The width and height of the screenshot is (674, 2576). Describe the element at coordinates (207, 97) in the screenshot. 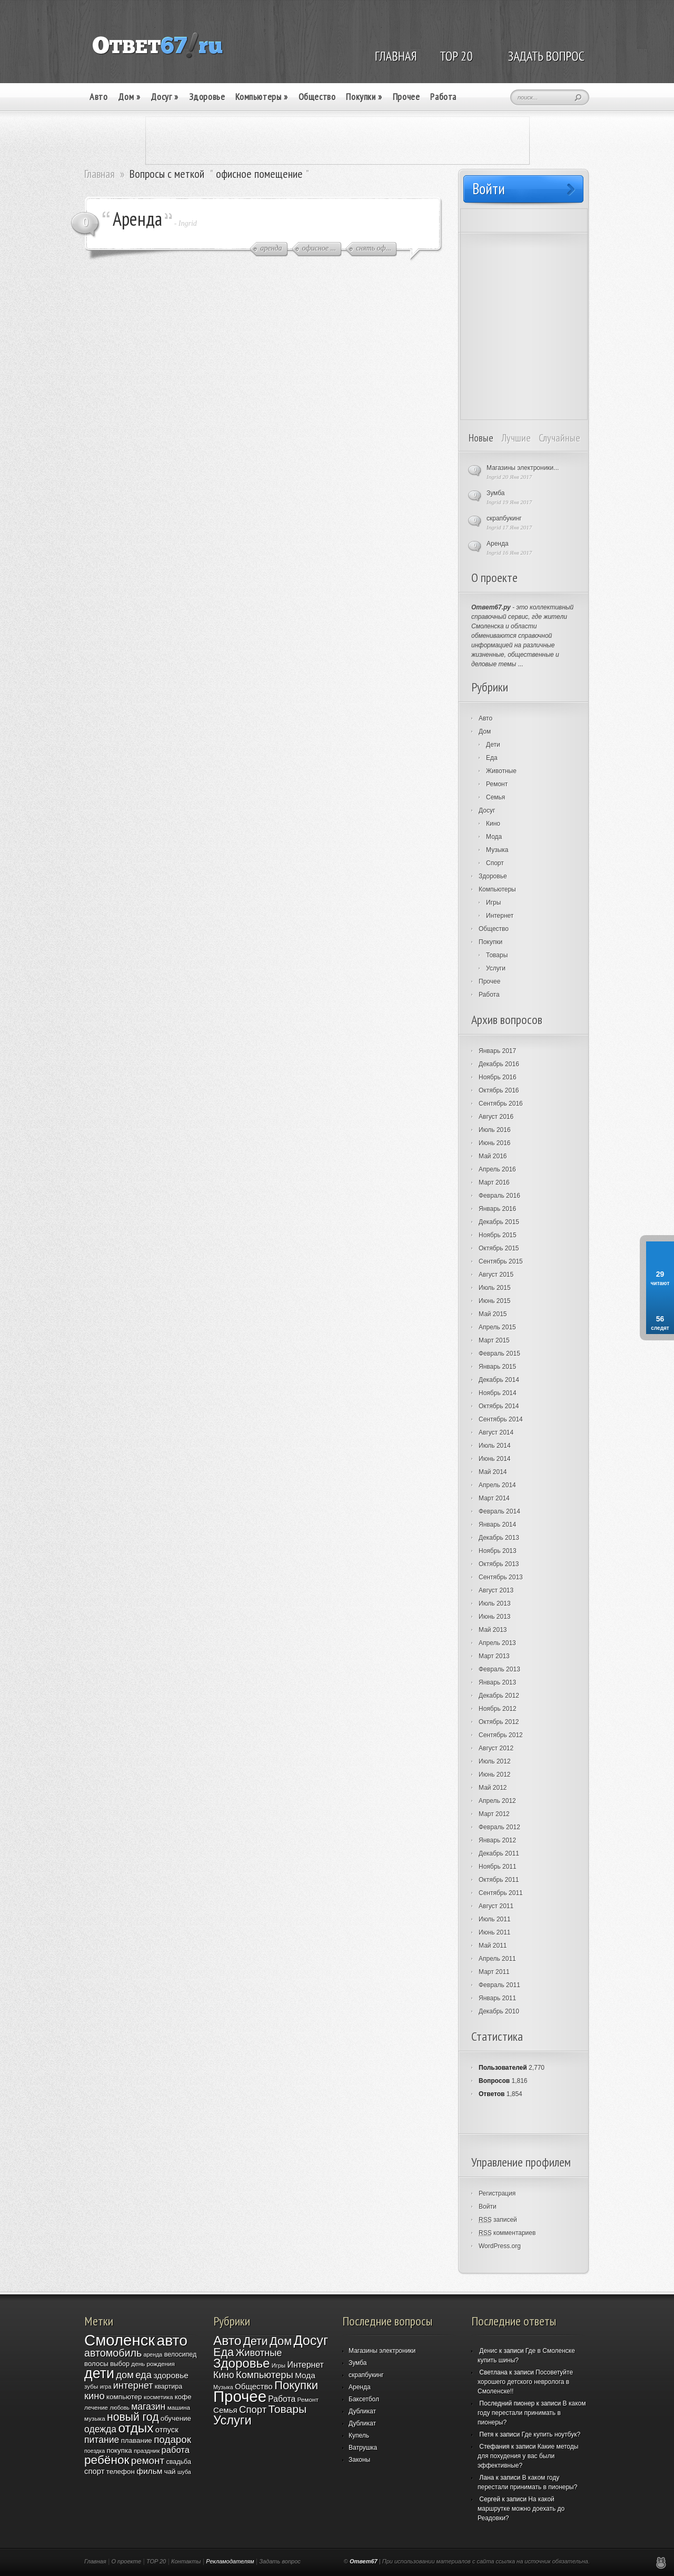

I see `Здоровье` at that location.